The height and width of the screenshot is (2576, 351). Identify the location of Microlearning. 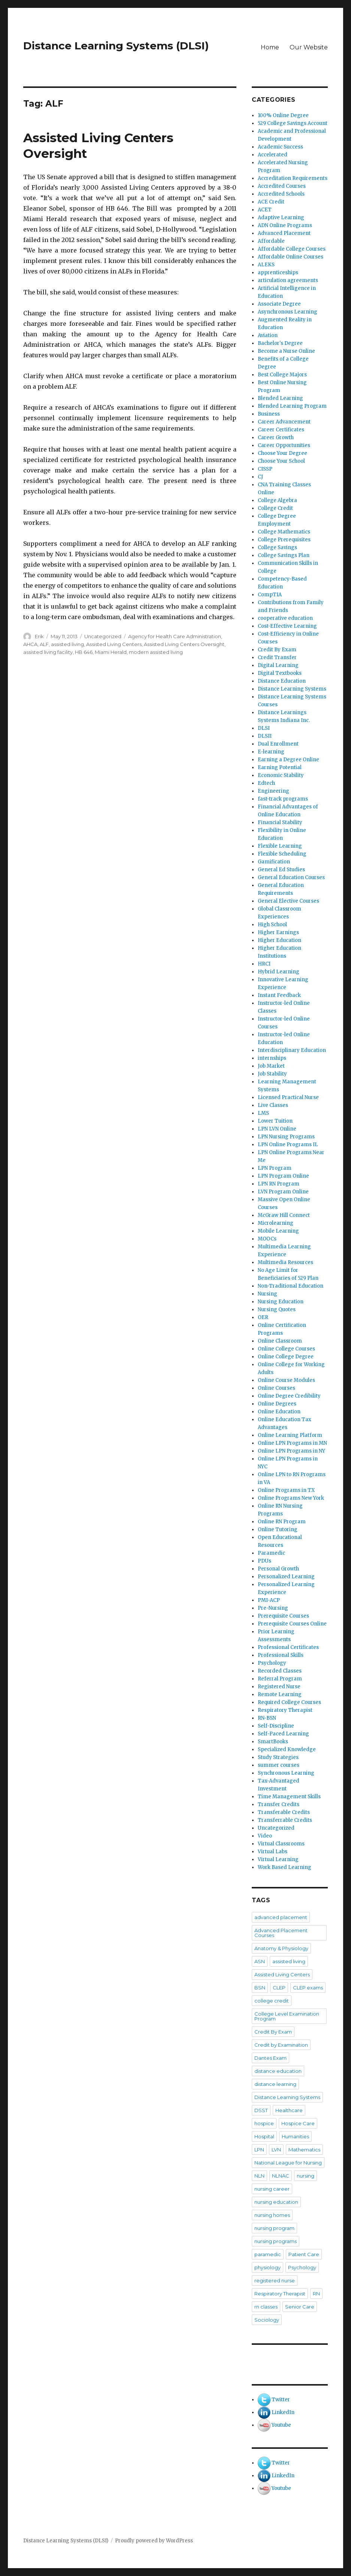
(275, 1223).